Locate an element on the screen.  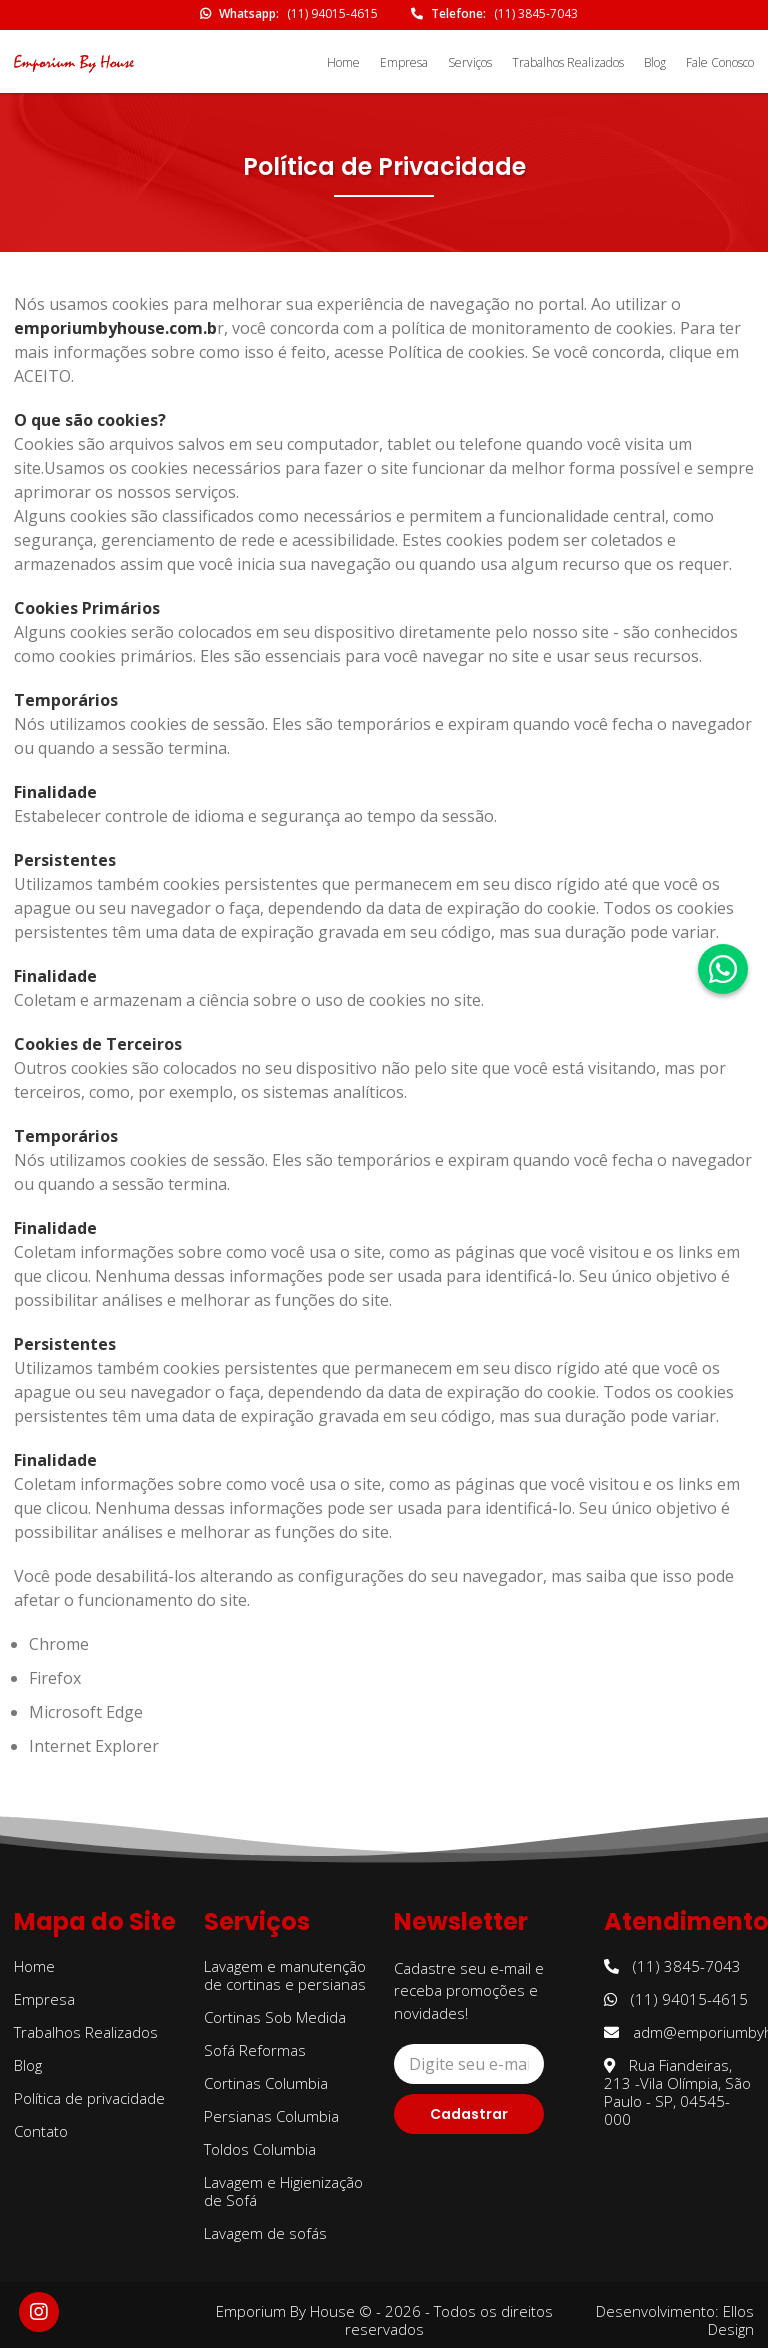
Contato is located at coordinates (41, 2131).